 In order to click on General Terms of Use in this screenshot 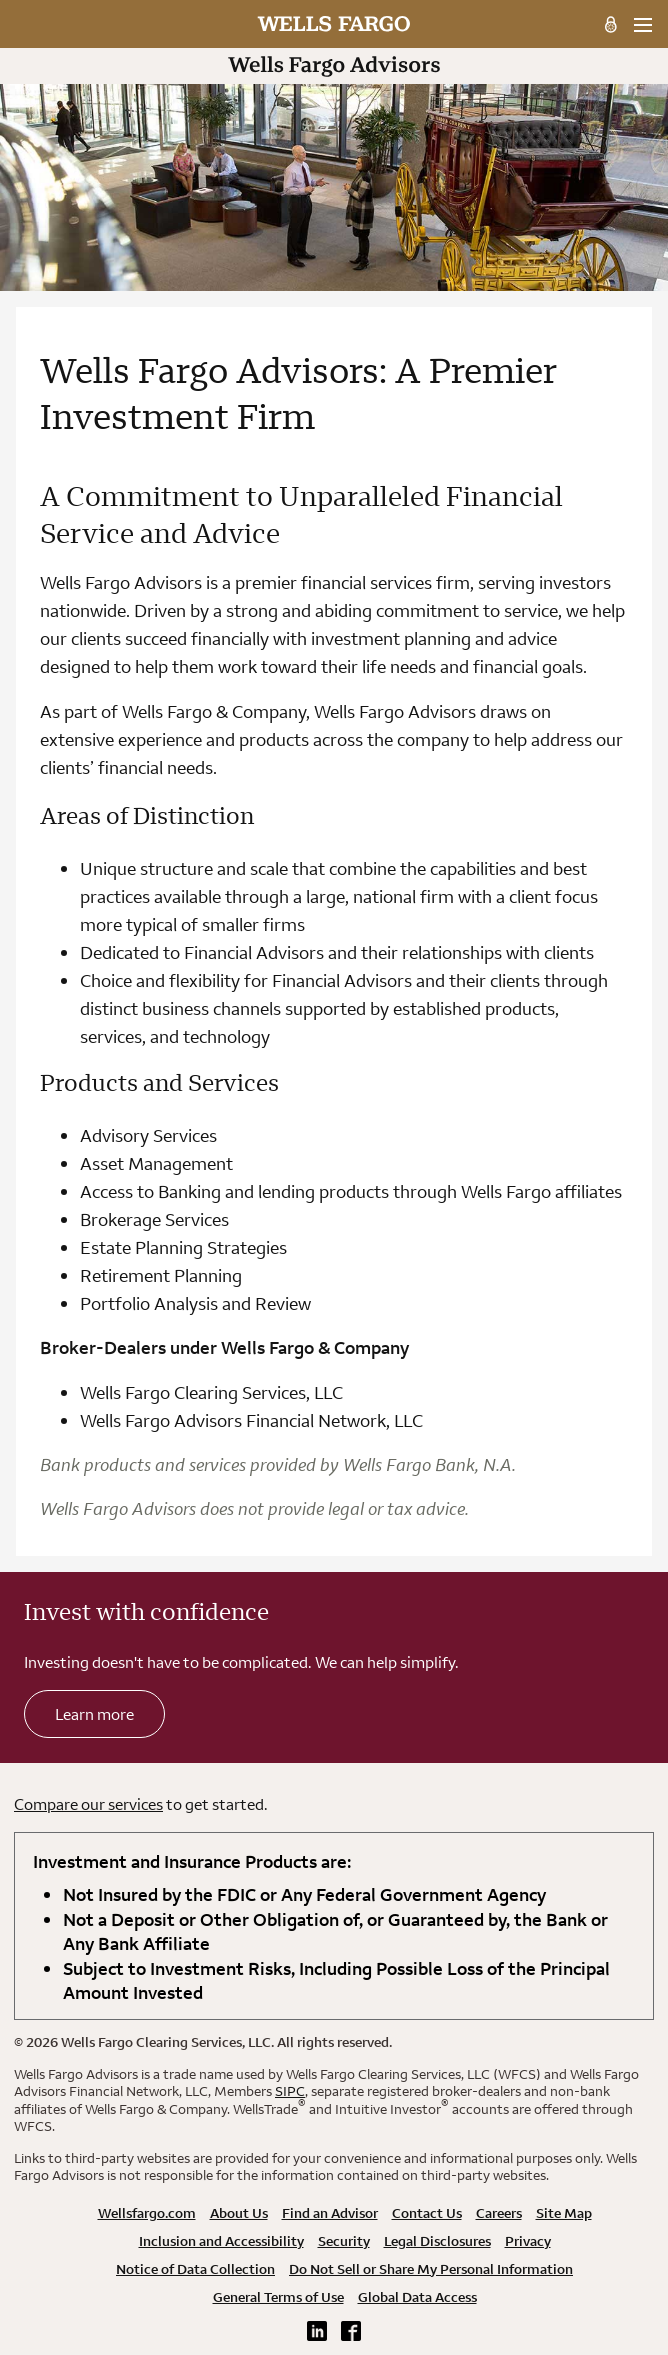, I will do `click(278, 2297)`.